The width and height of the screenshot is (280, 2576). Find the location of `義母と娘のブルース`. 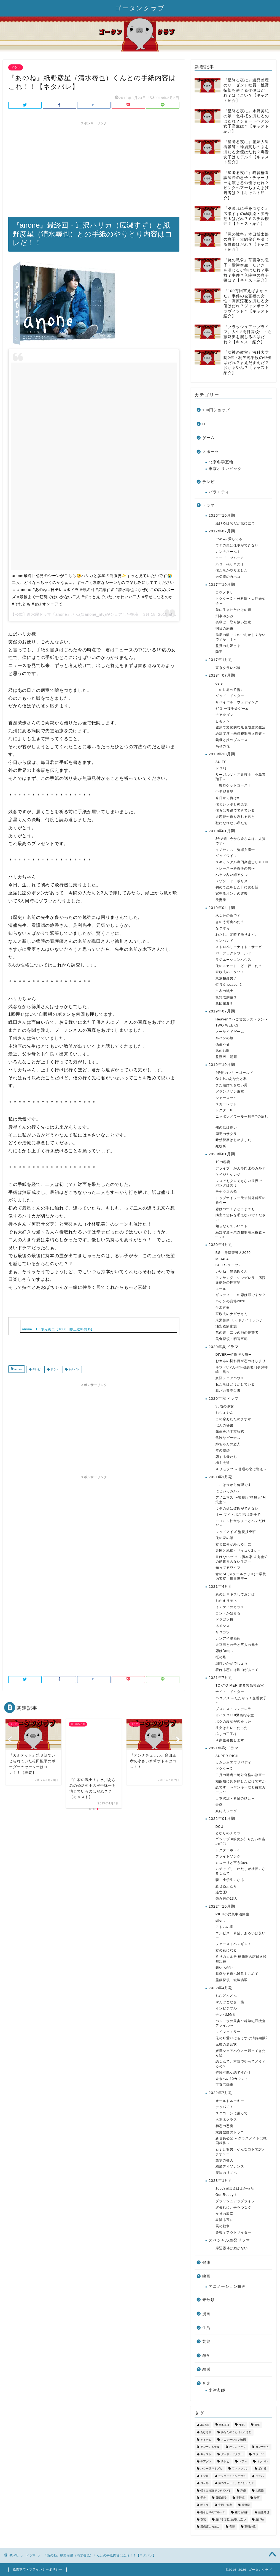

義母と娘のブルース is located at coordinates (232, 740).